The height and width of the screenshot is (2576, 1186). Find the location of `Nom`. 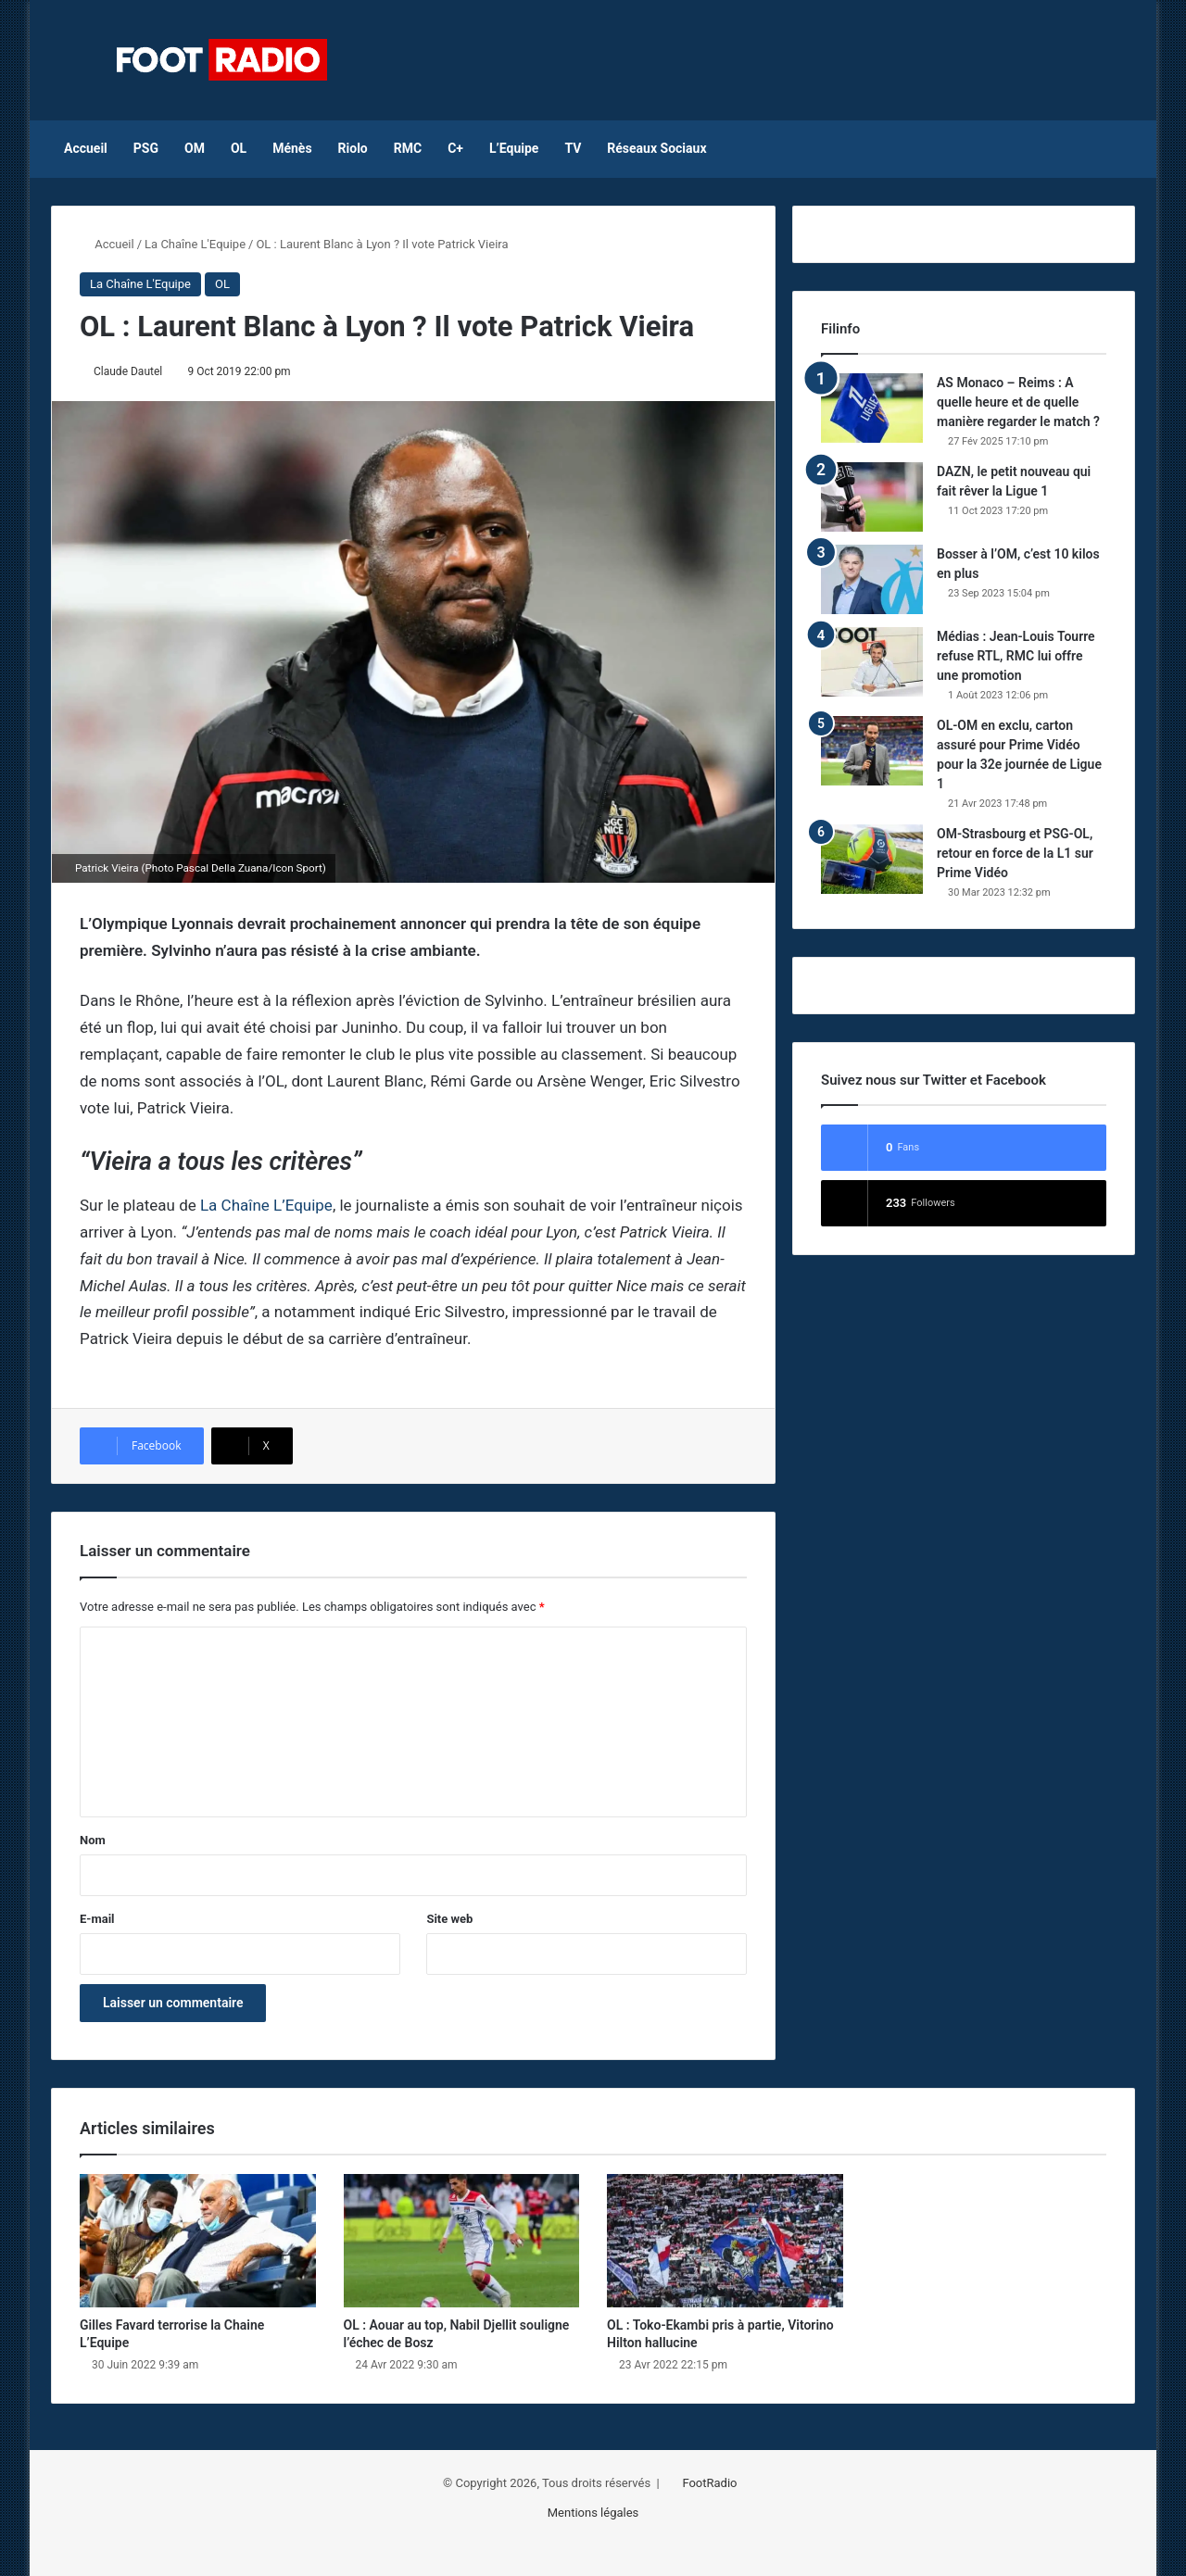

Nom is located at coordinates (93, 1840).